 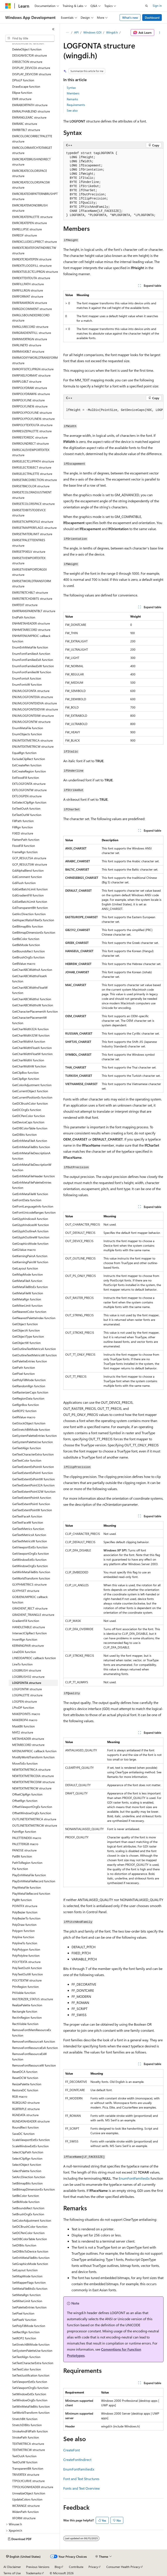 I want to click on PolyBezierTo function [treeitem], so click(x=26, y=1918).